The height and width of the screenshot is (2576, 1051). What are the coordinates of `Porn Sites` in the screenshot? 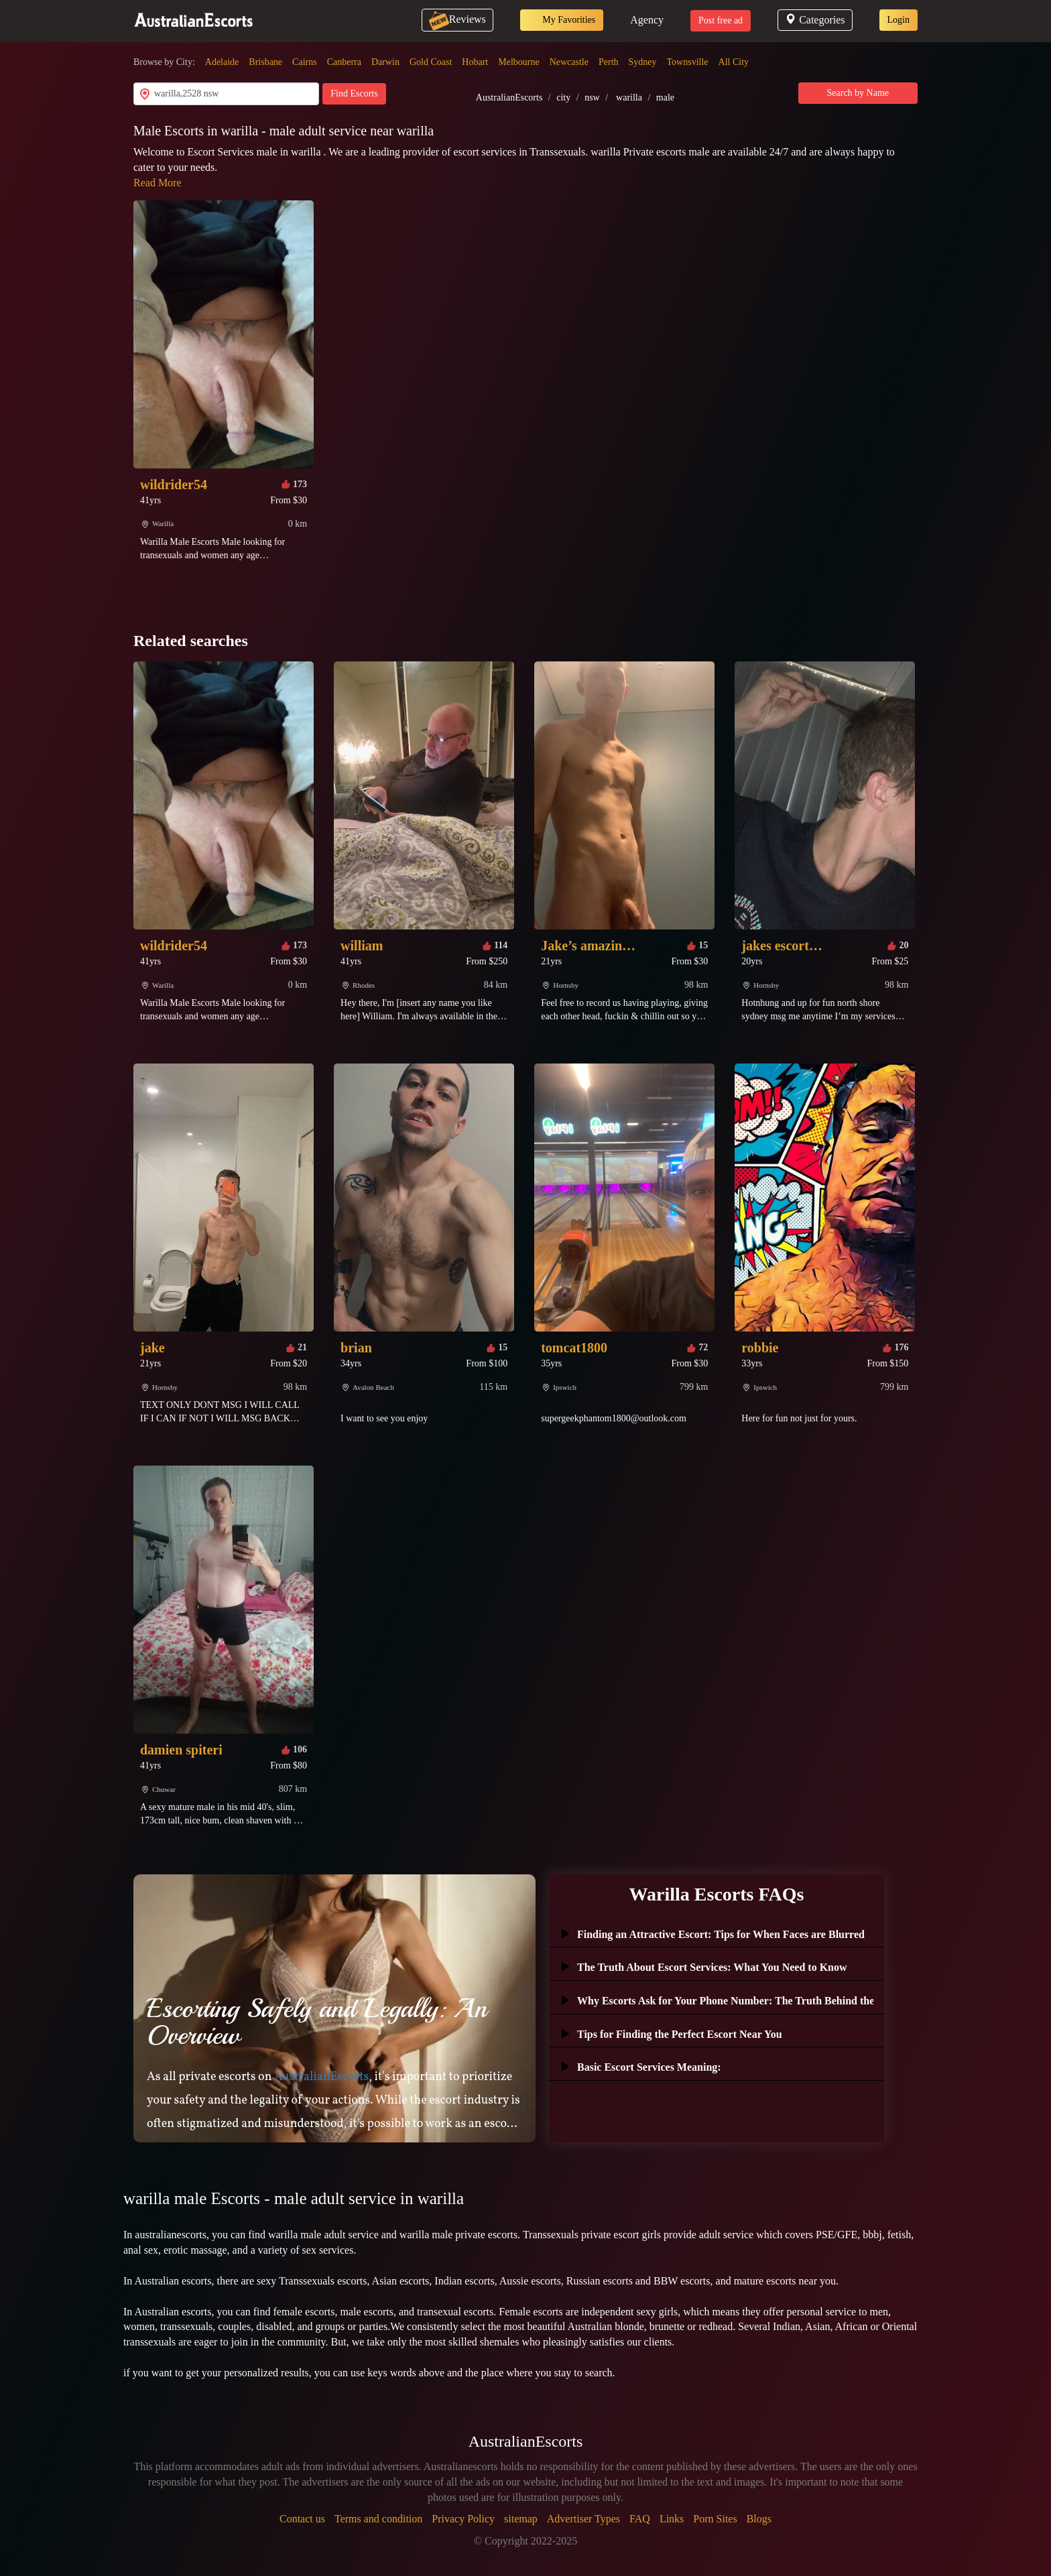 It's located at (715, 2518).